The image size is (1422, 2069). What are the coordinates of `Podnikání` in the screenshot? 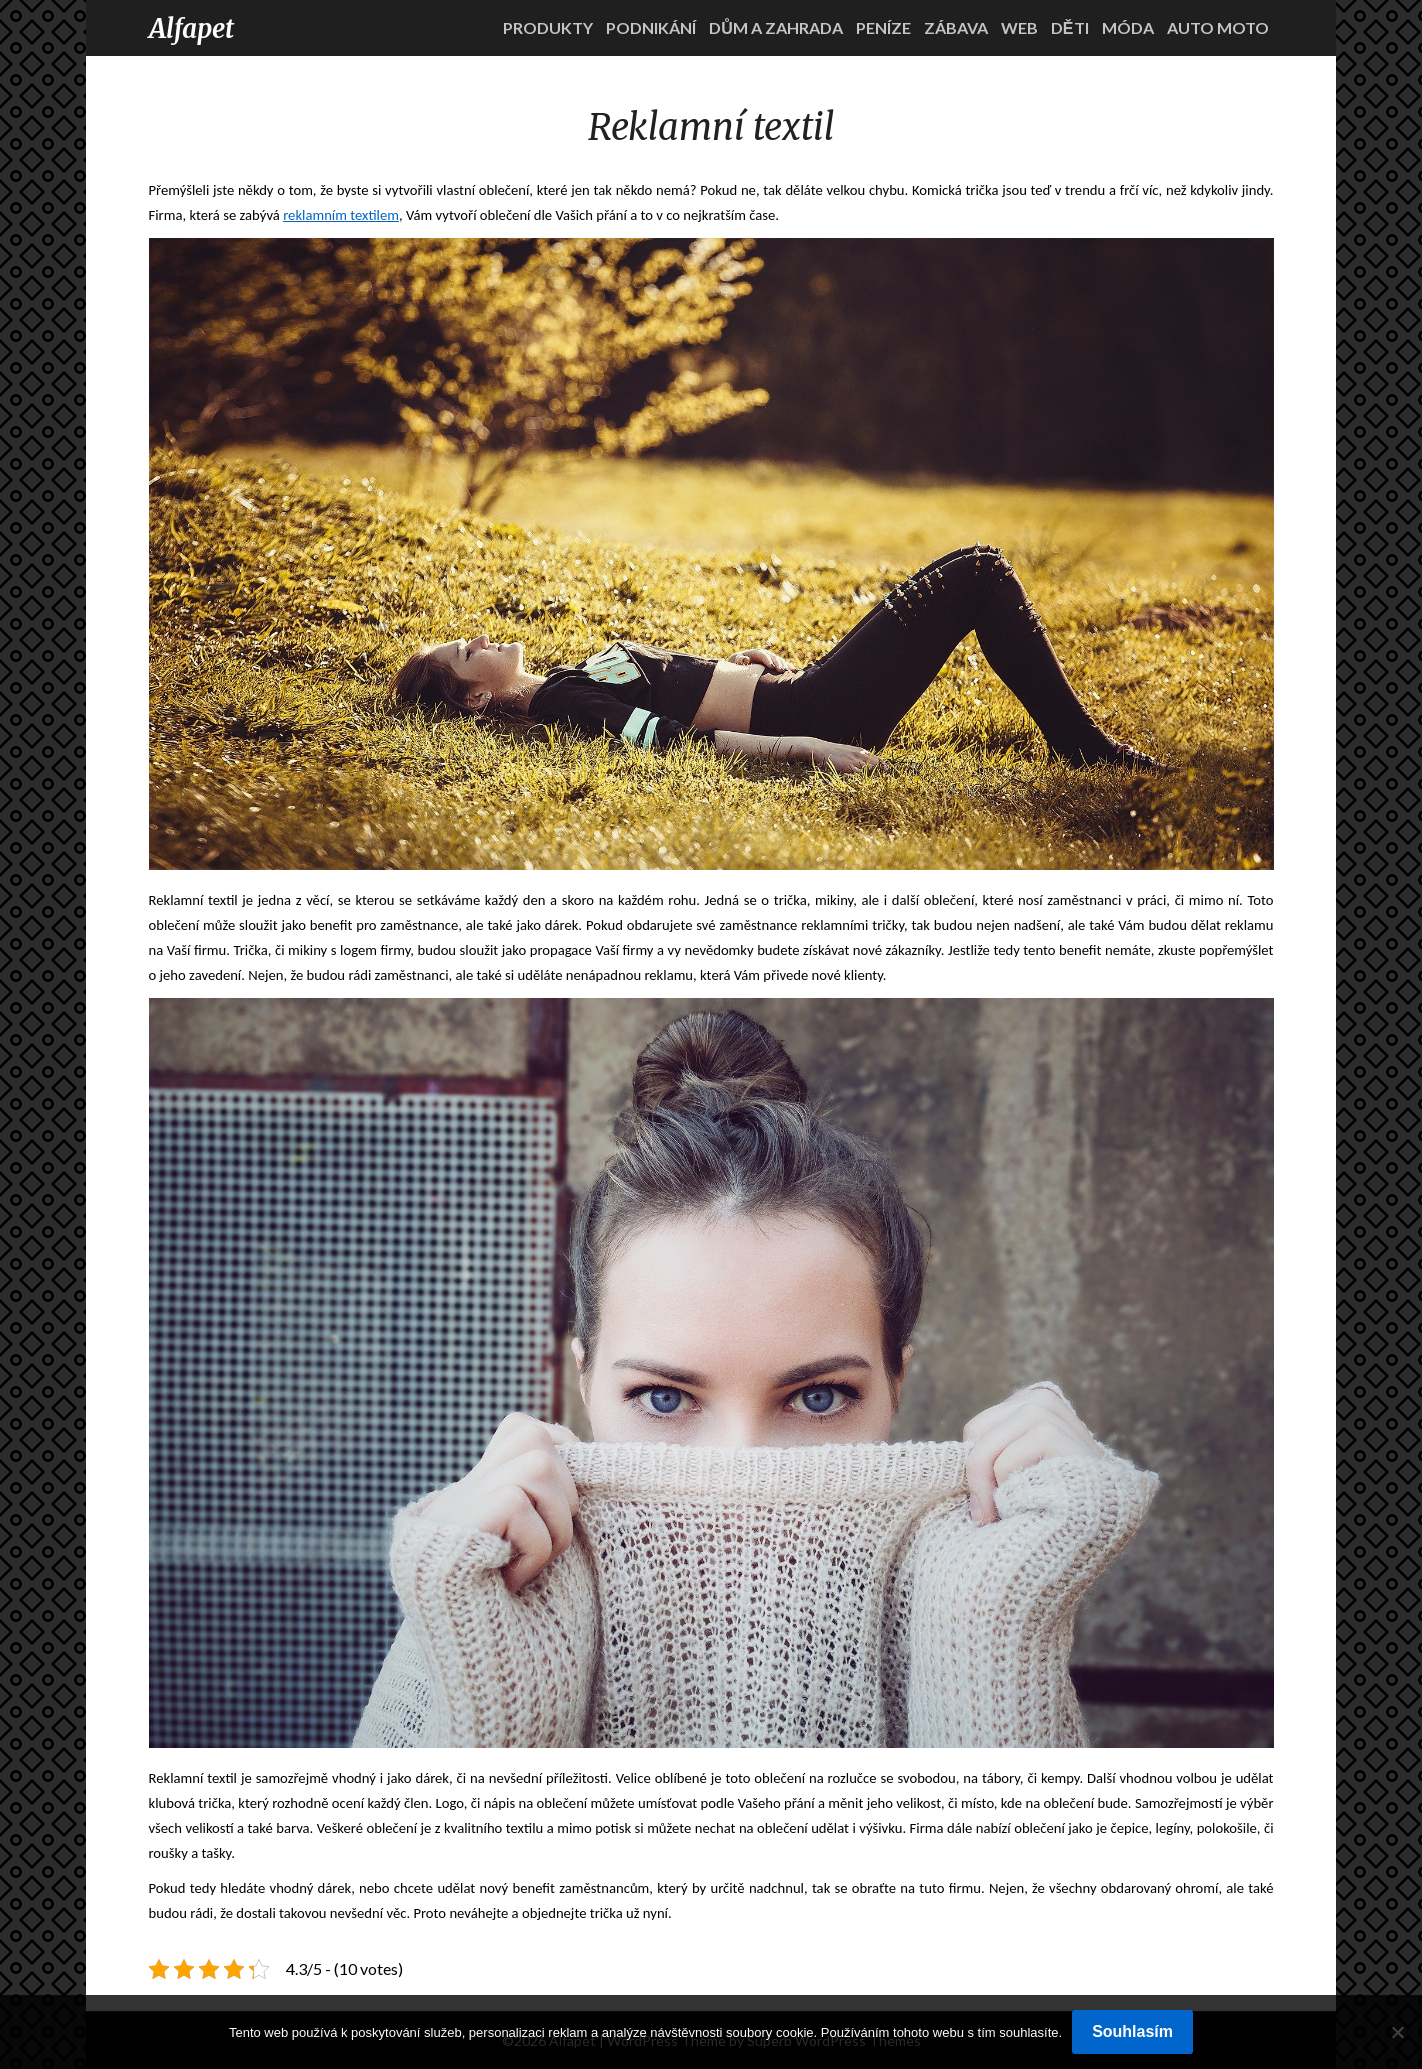 It's located at (651, 27).